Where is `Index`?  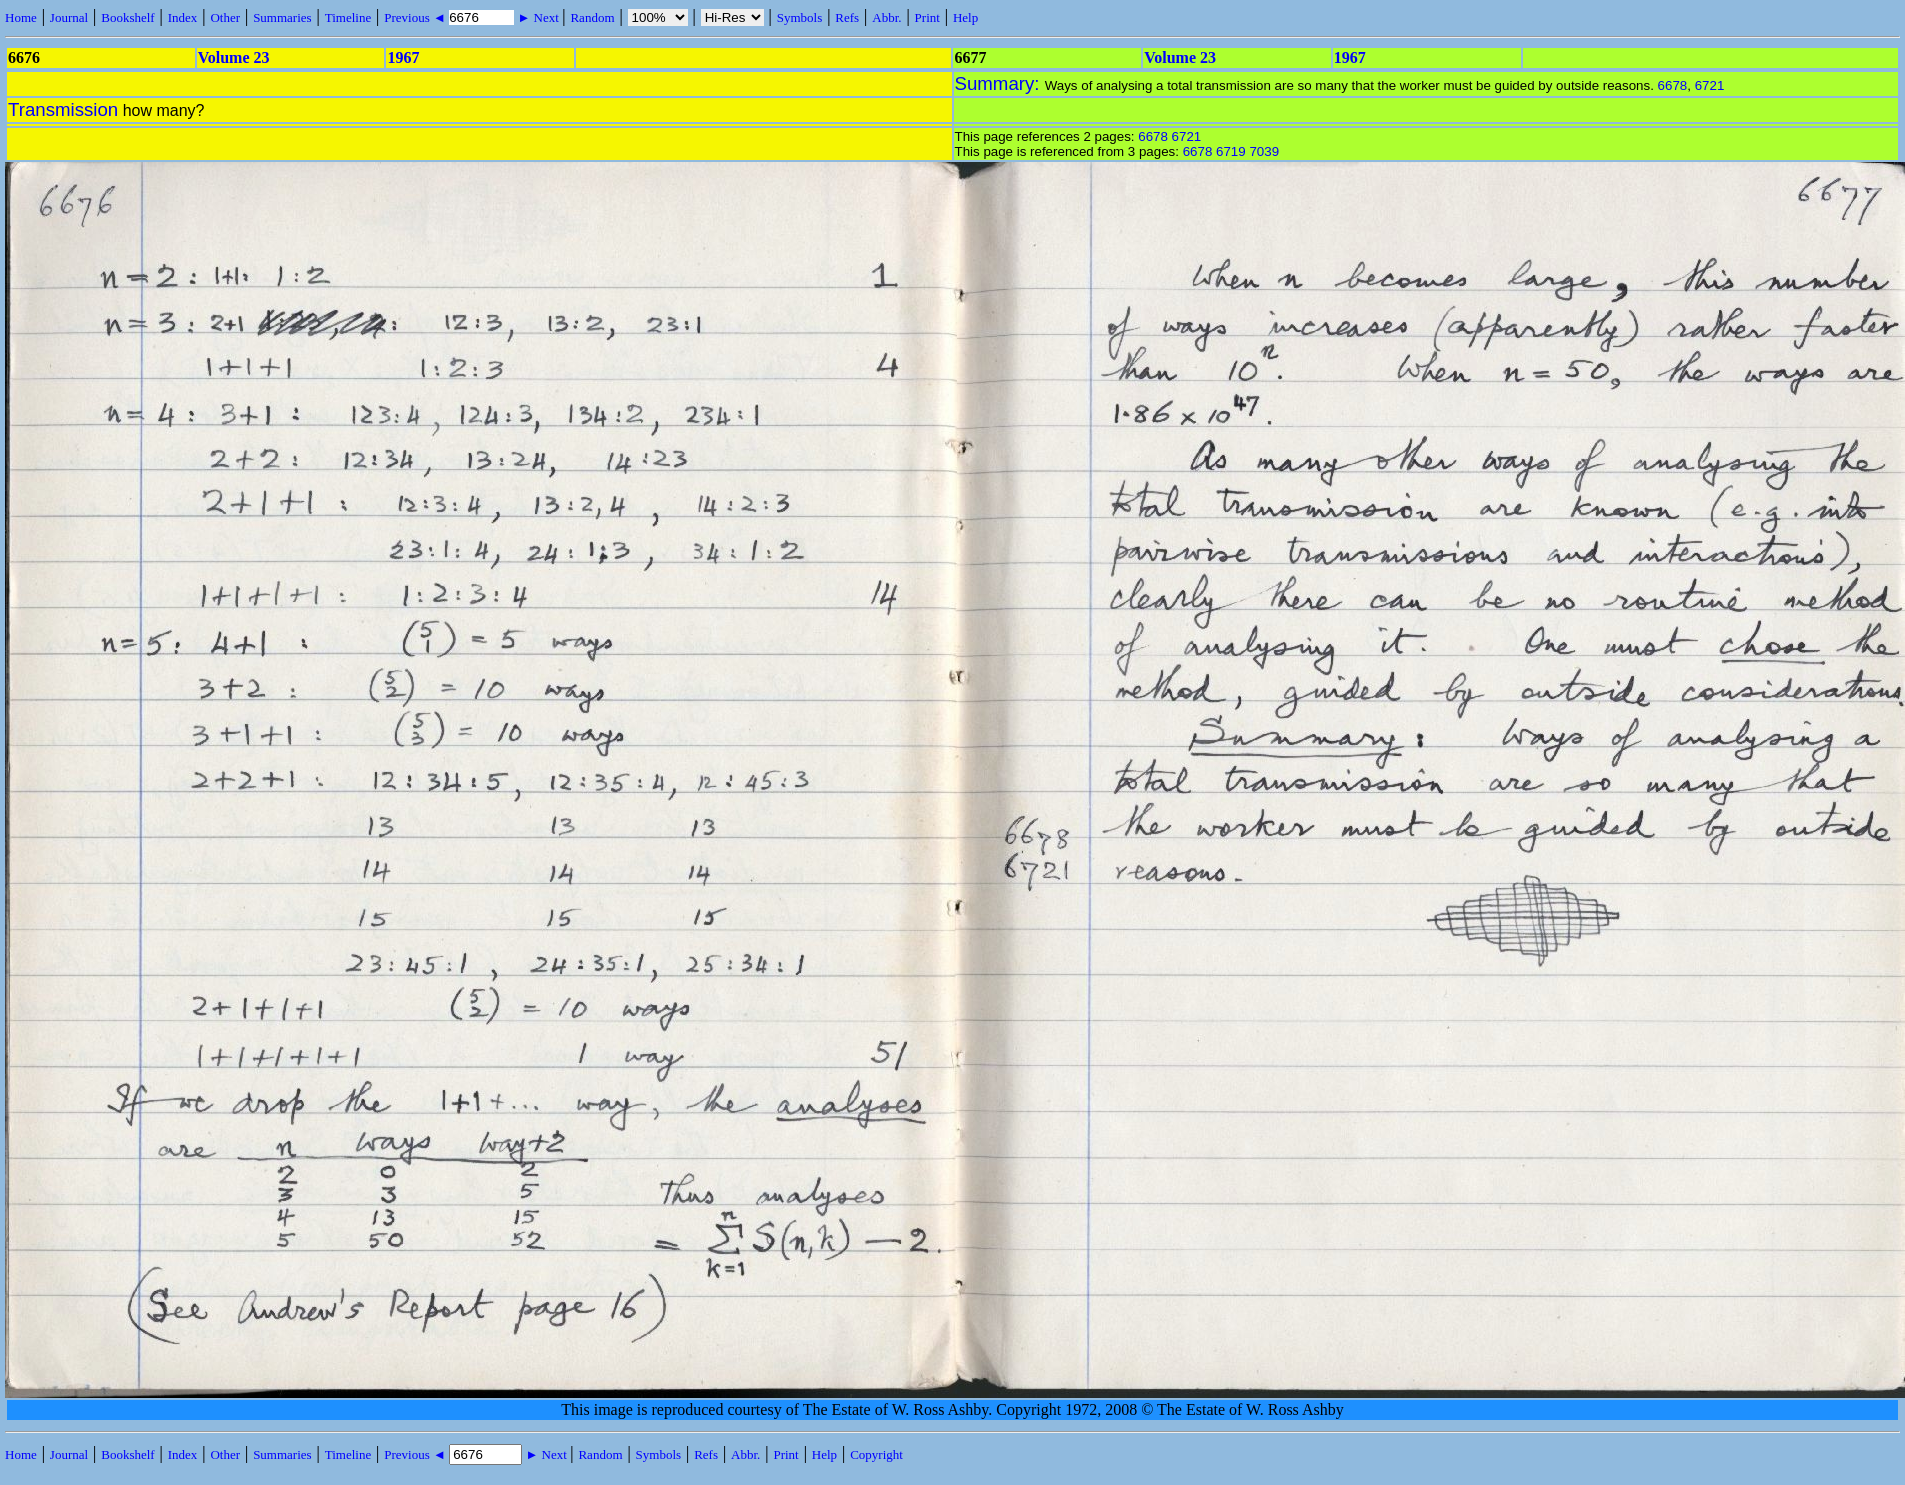 Index is located at coordinates (183, 17).